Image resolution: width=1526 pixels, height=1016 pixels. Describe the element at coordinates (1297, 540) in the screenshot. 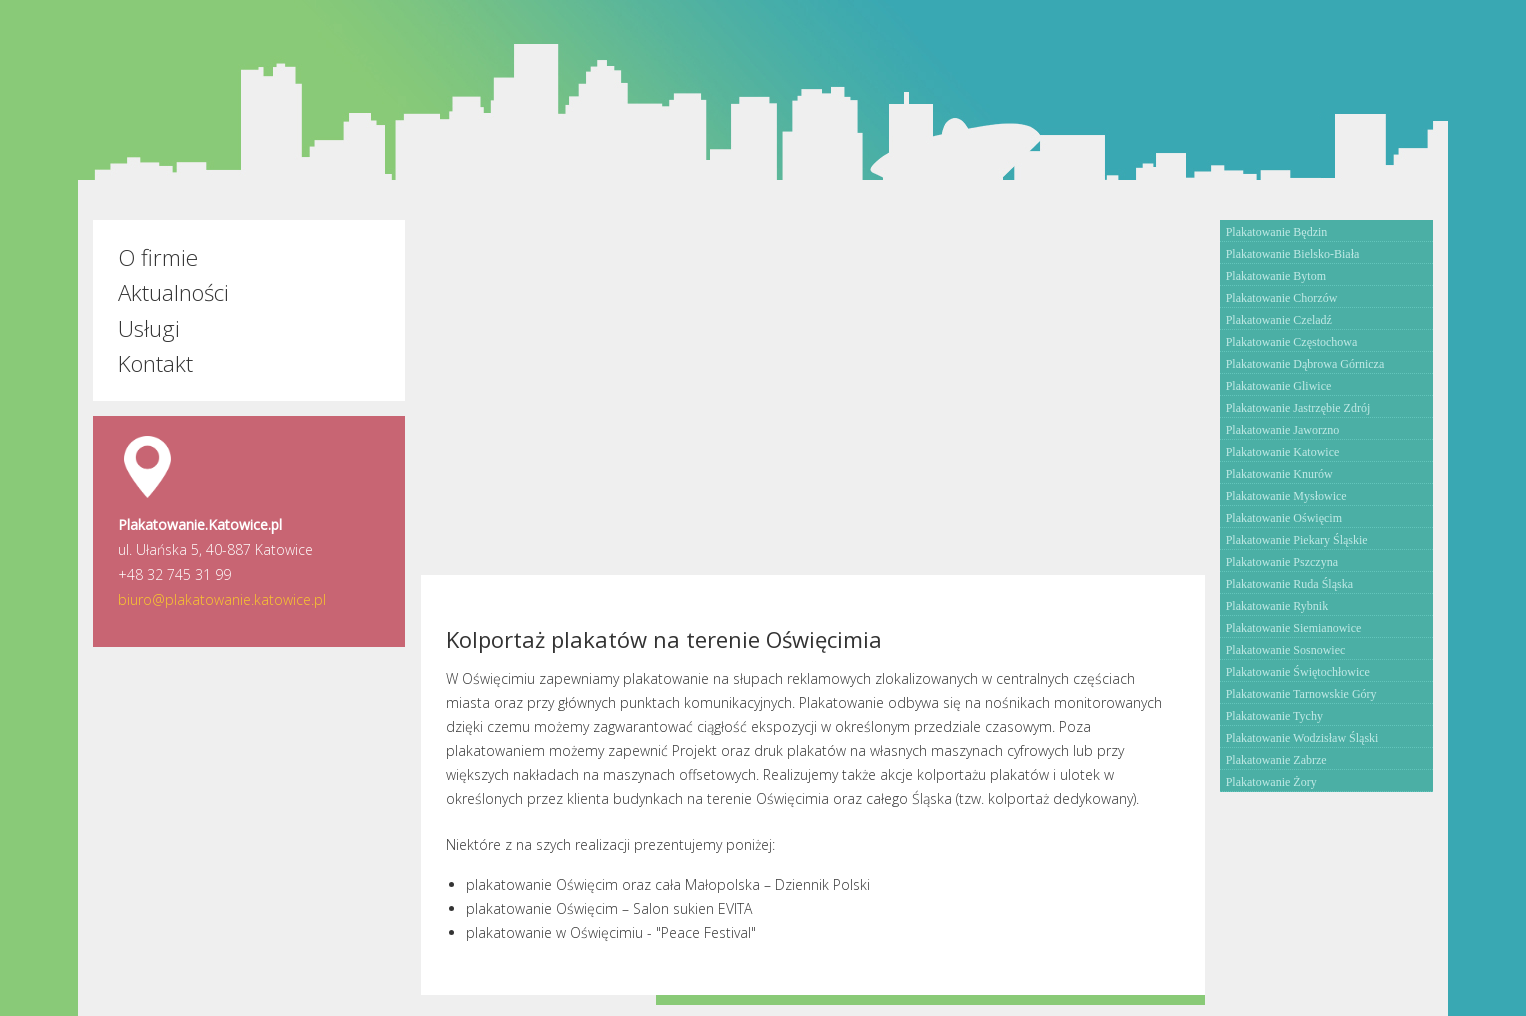

I see `Plakatowanie Piekary Śląskie` at that location.